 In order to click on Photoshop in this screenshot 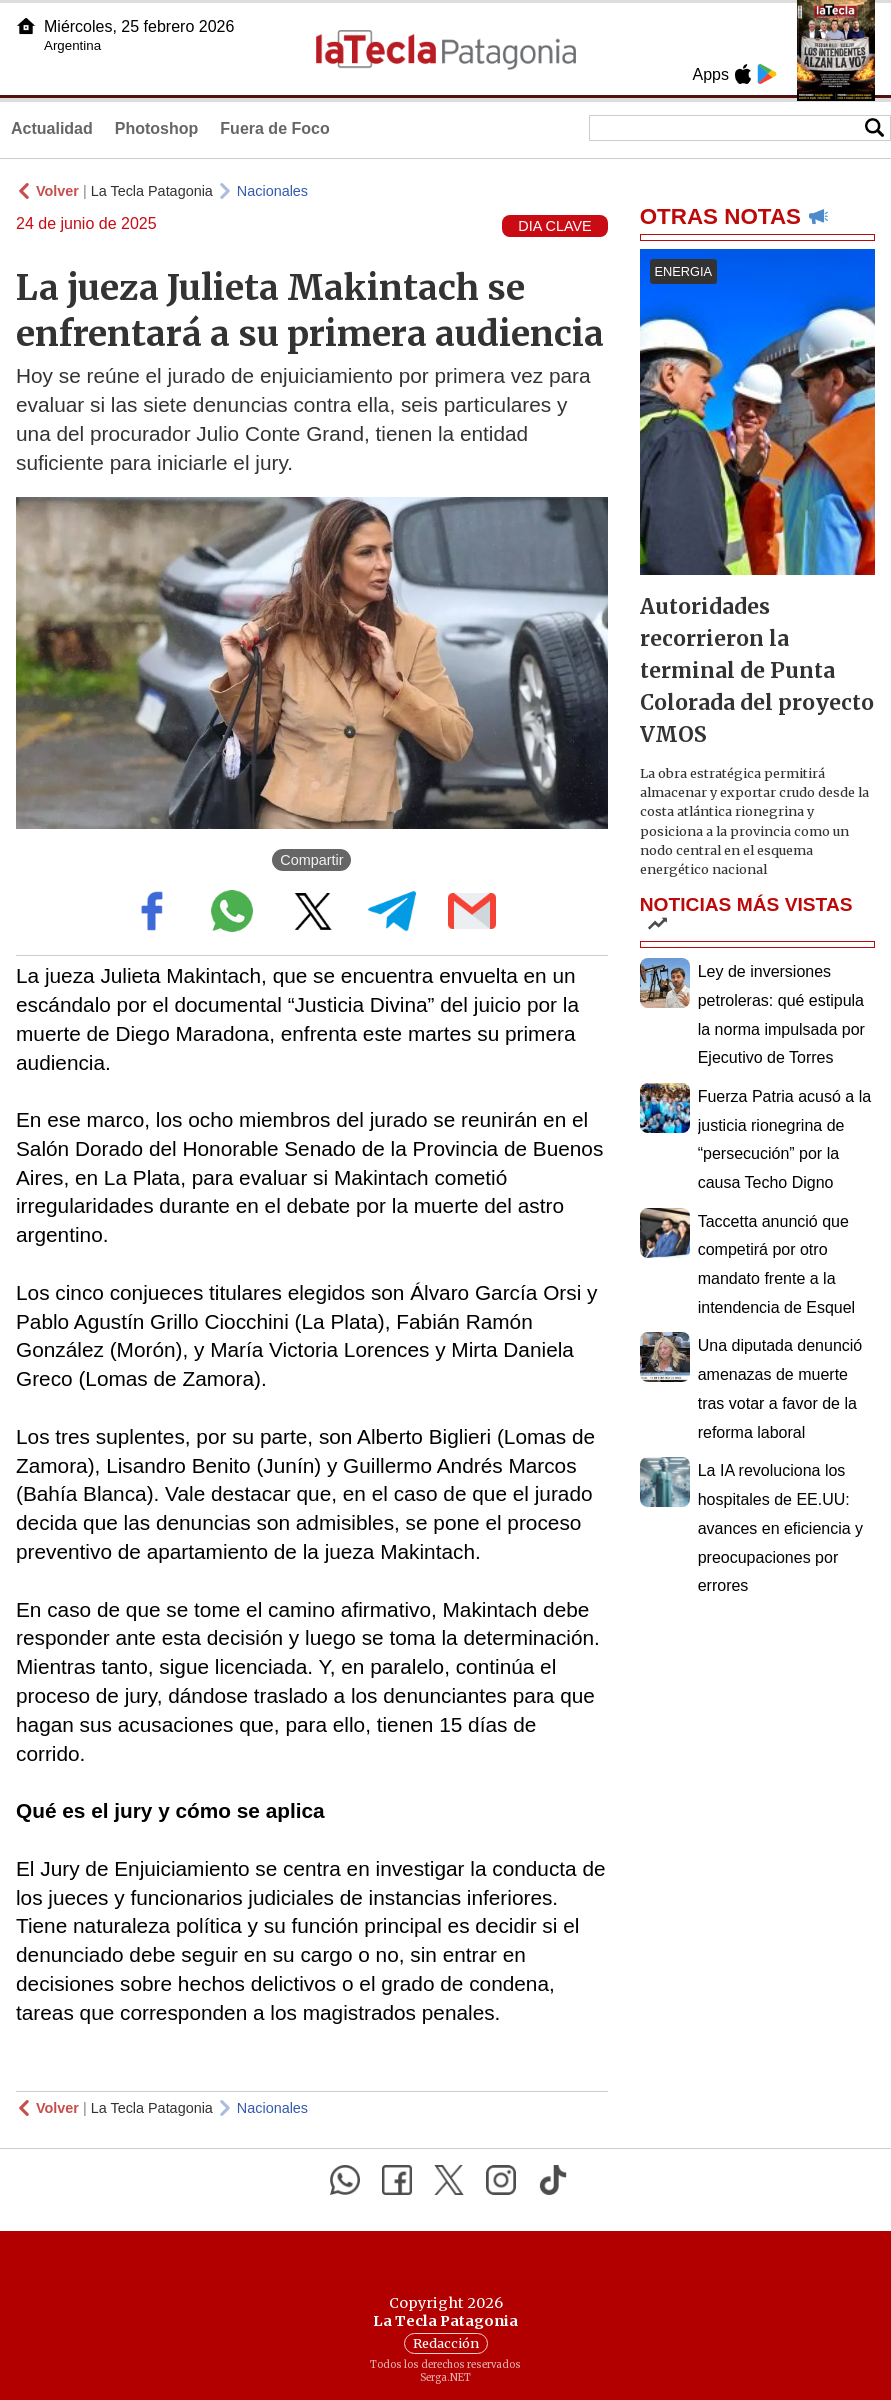, I will do `click(157, 128)`.